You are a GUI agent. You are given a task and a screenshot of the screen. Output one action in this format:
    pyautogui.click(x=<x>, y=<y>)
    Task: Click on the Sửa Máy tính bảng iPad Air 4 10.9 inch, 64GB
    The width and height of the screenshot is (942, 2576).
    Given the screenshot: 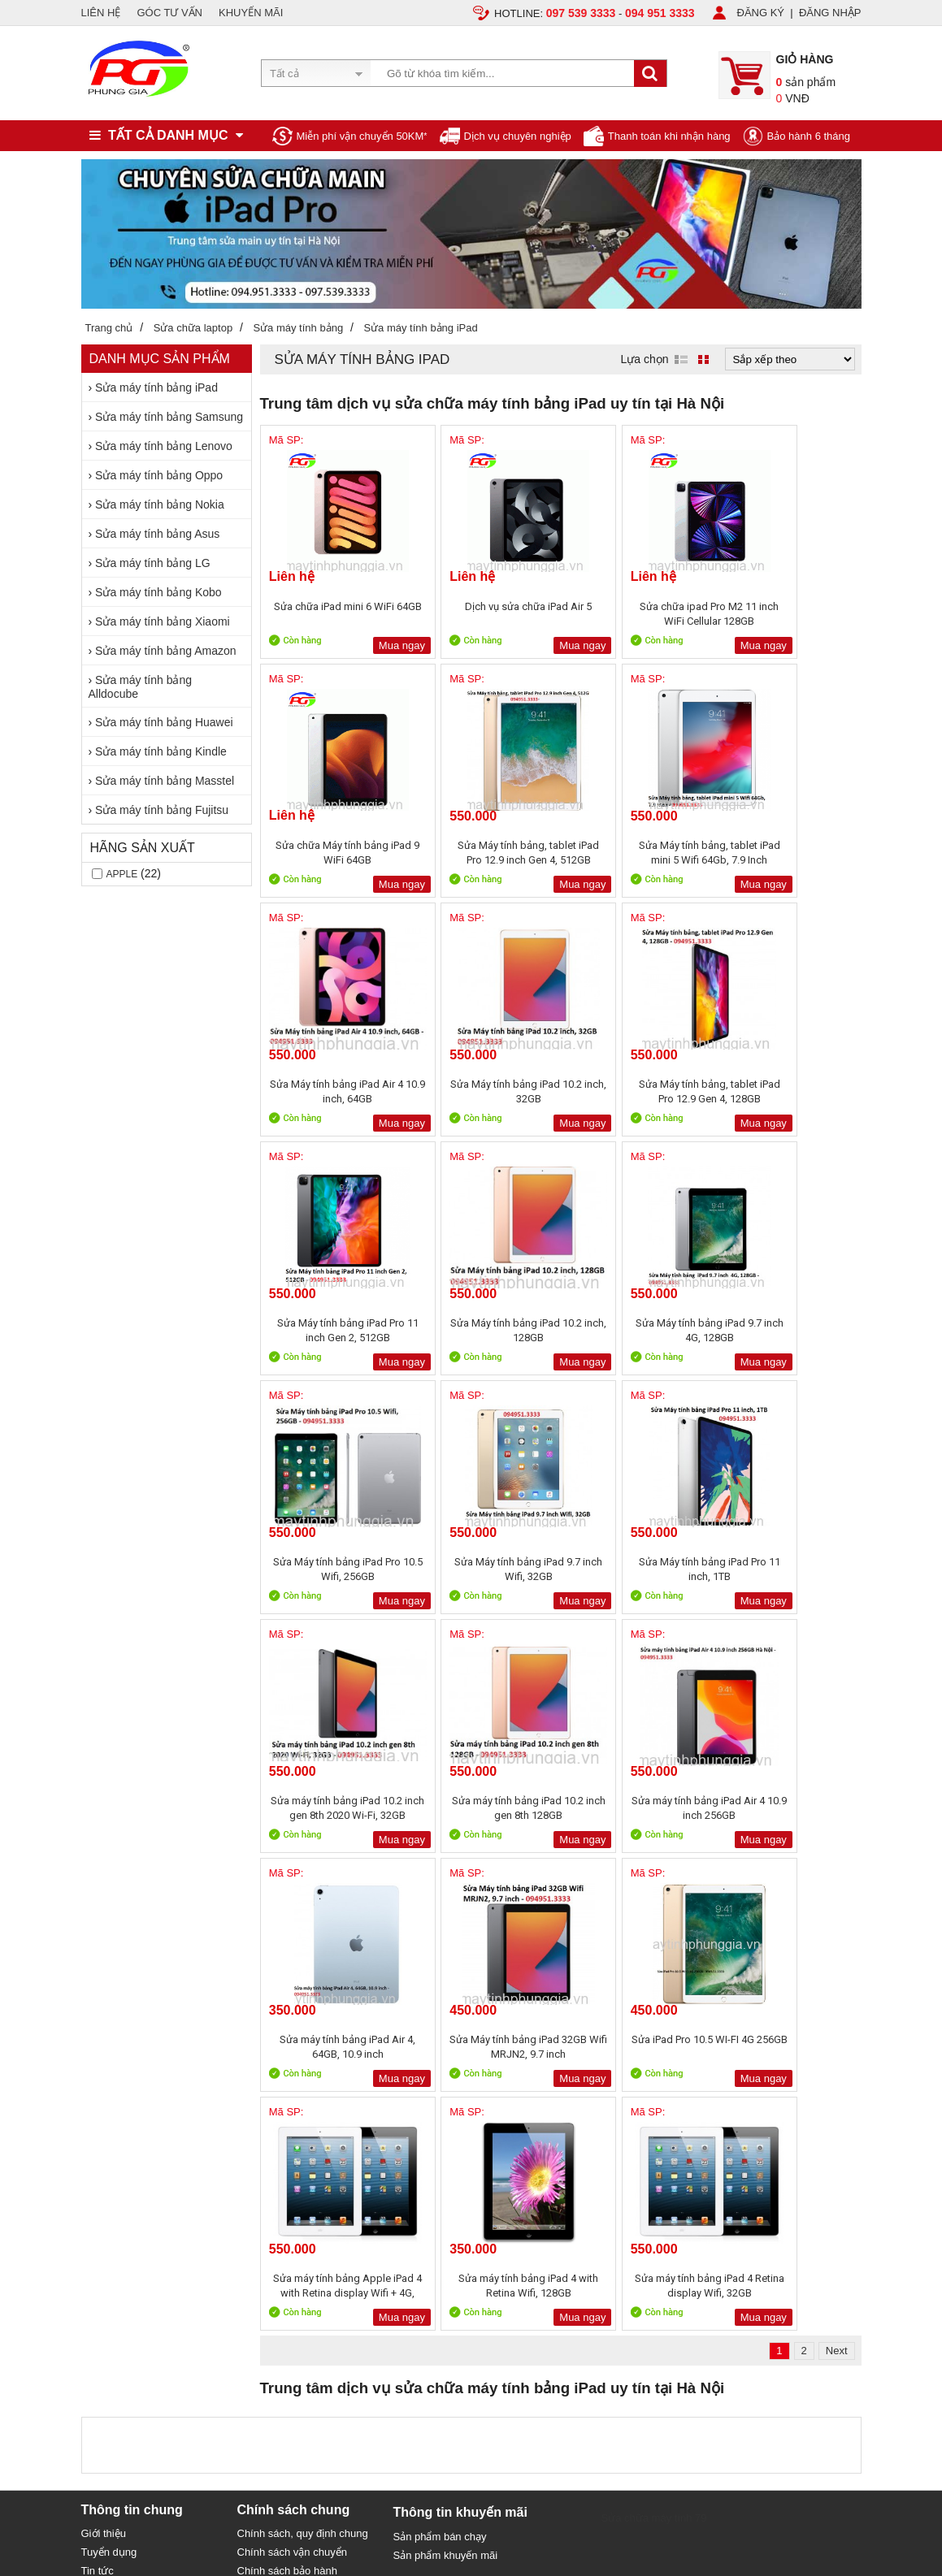 What is the action you would take?
    pyautogui.click(x=635, y=852)
    